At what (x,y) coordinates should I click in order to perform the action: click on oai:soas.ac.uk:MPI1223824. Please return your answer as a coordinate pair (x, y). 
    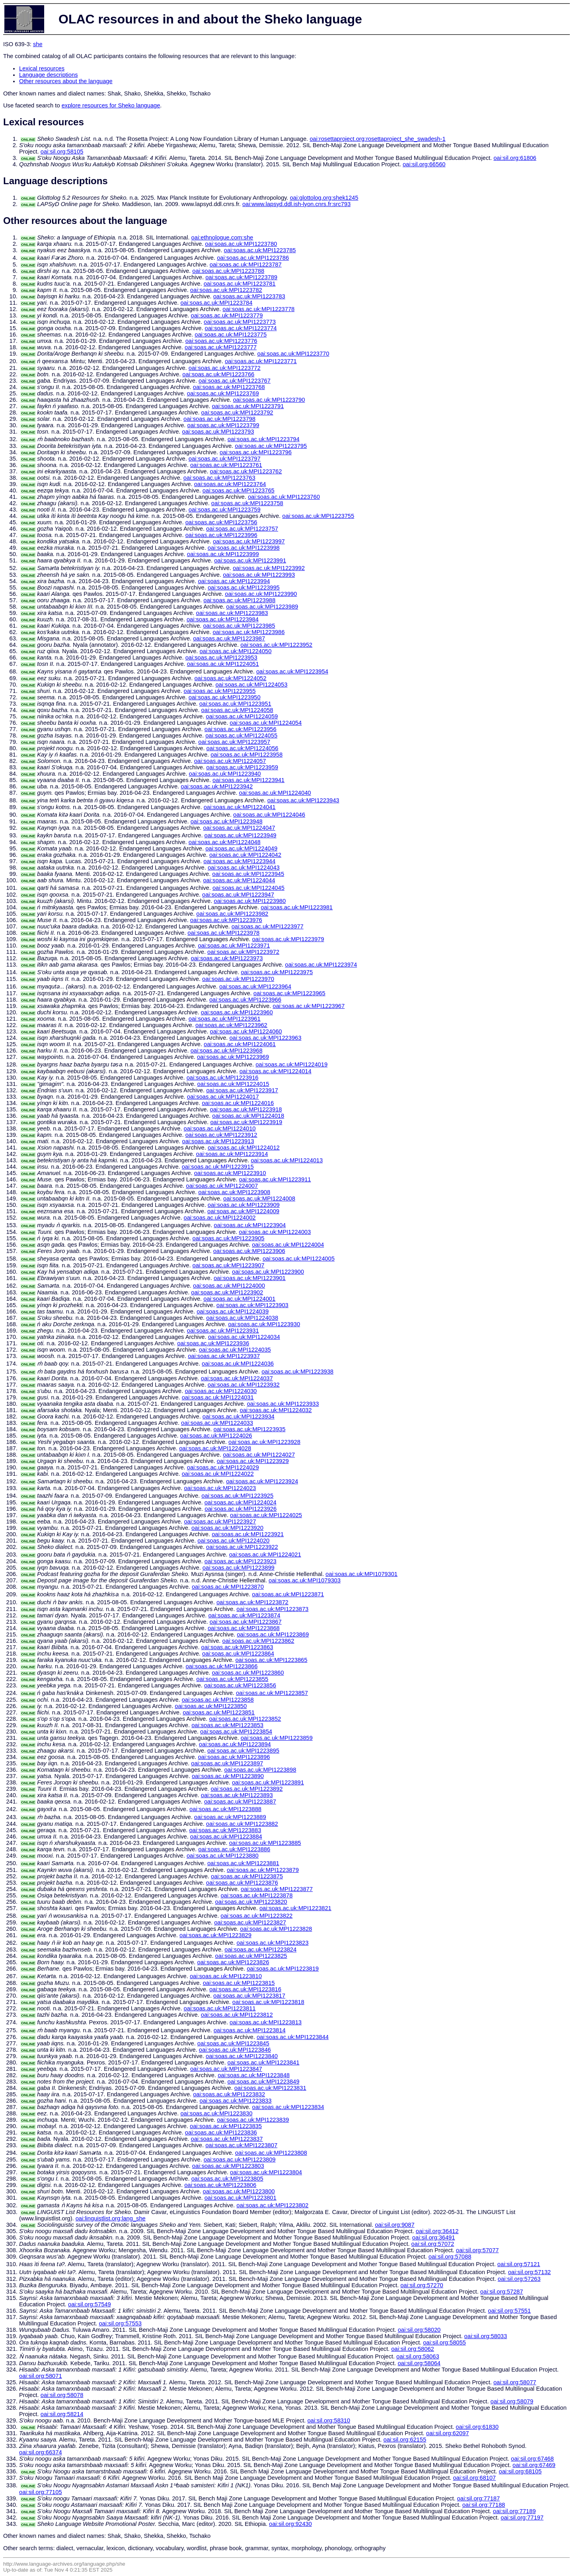
    Looking at the image, I should click on (260, 1949).